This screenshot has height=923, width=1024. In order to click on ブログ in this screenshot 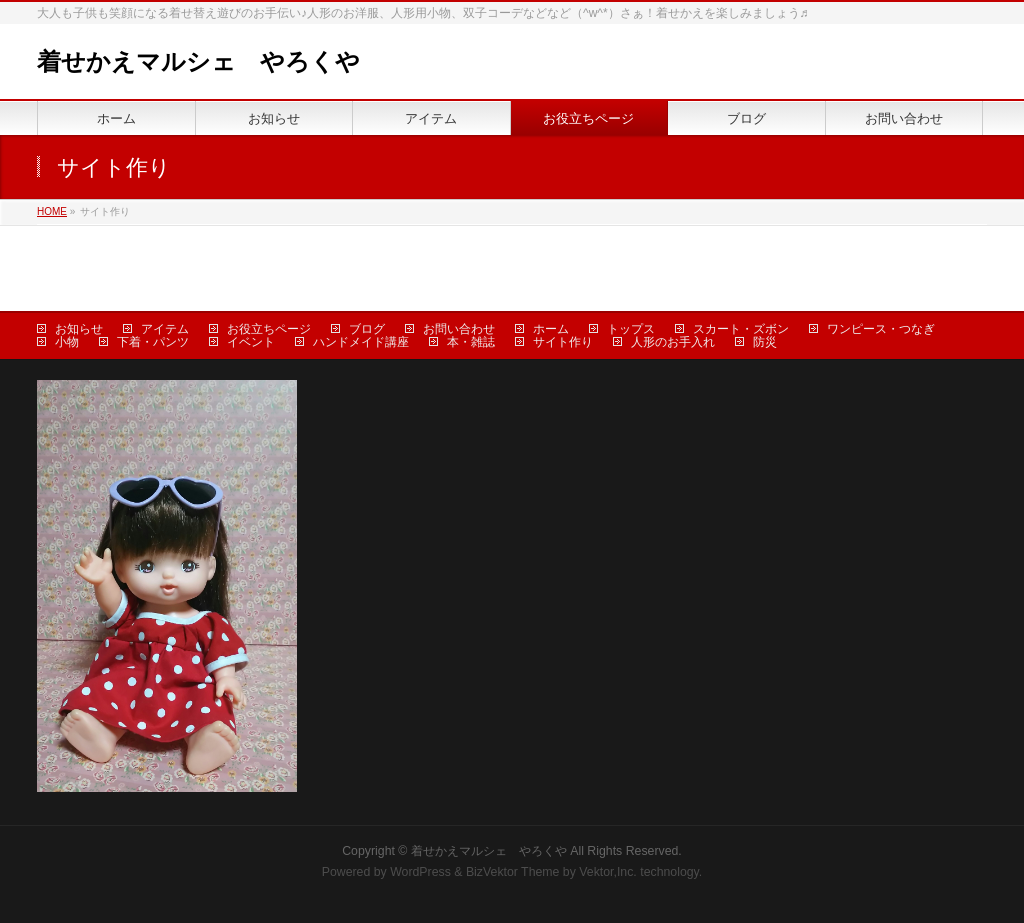, I will do `click(367, 329)`.